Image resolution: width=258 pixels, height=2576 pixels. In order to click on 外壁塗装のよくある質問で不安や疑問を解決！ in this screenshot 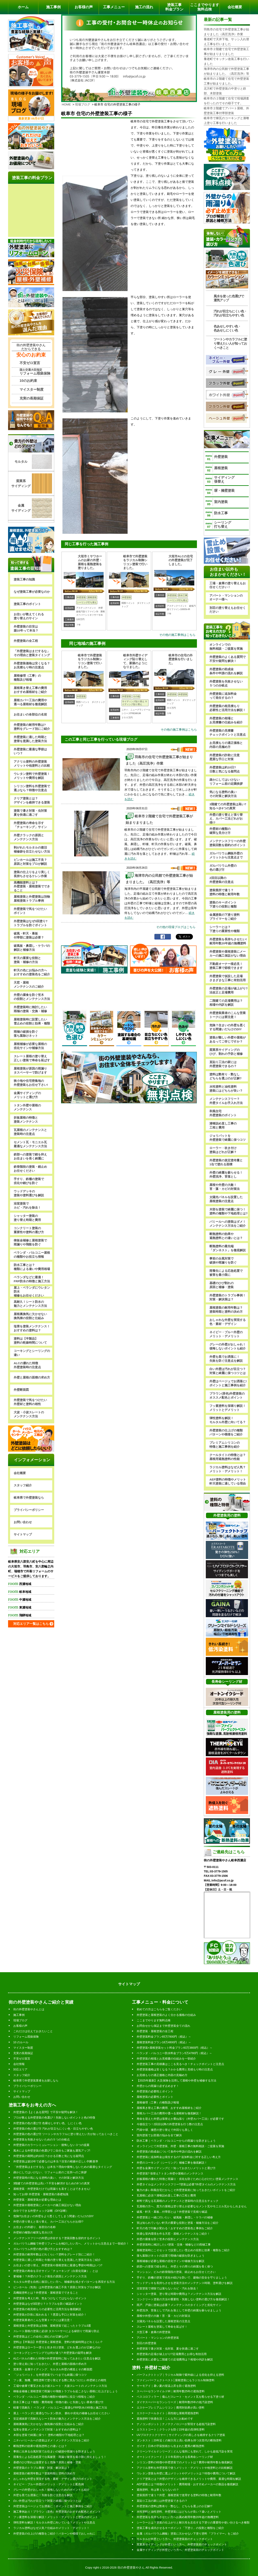, I will do `click(227, 659)`.